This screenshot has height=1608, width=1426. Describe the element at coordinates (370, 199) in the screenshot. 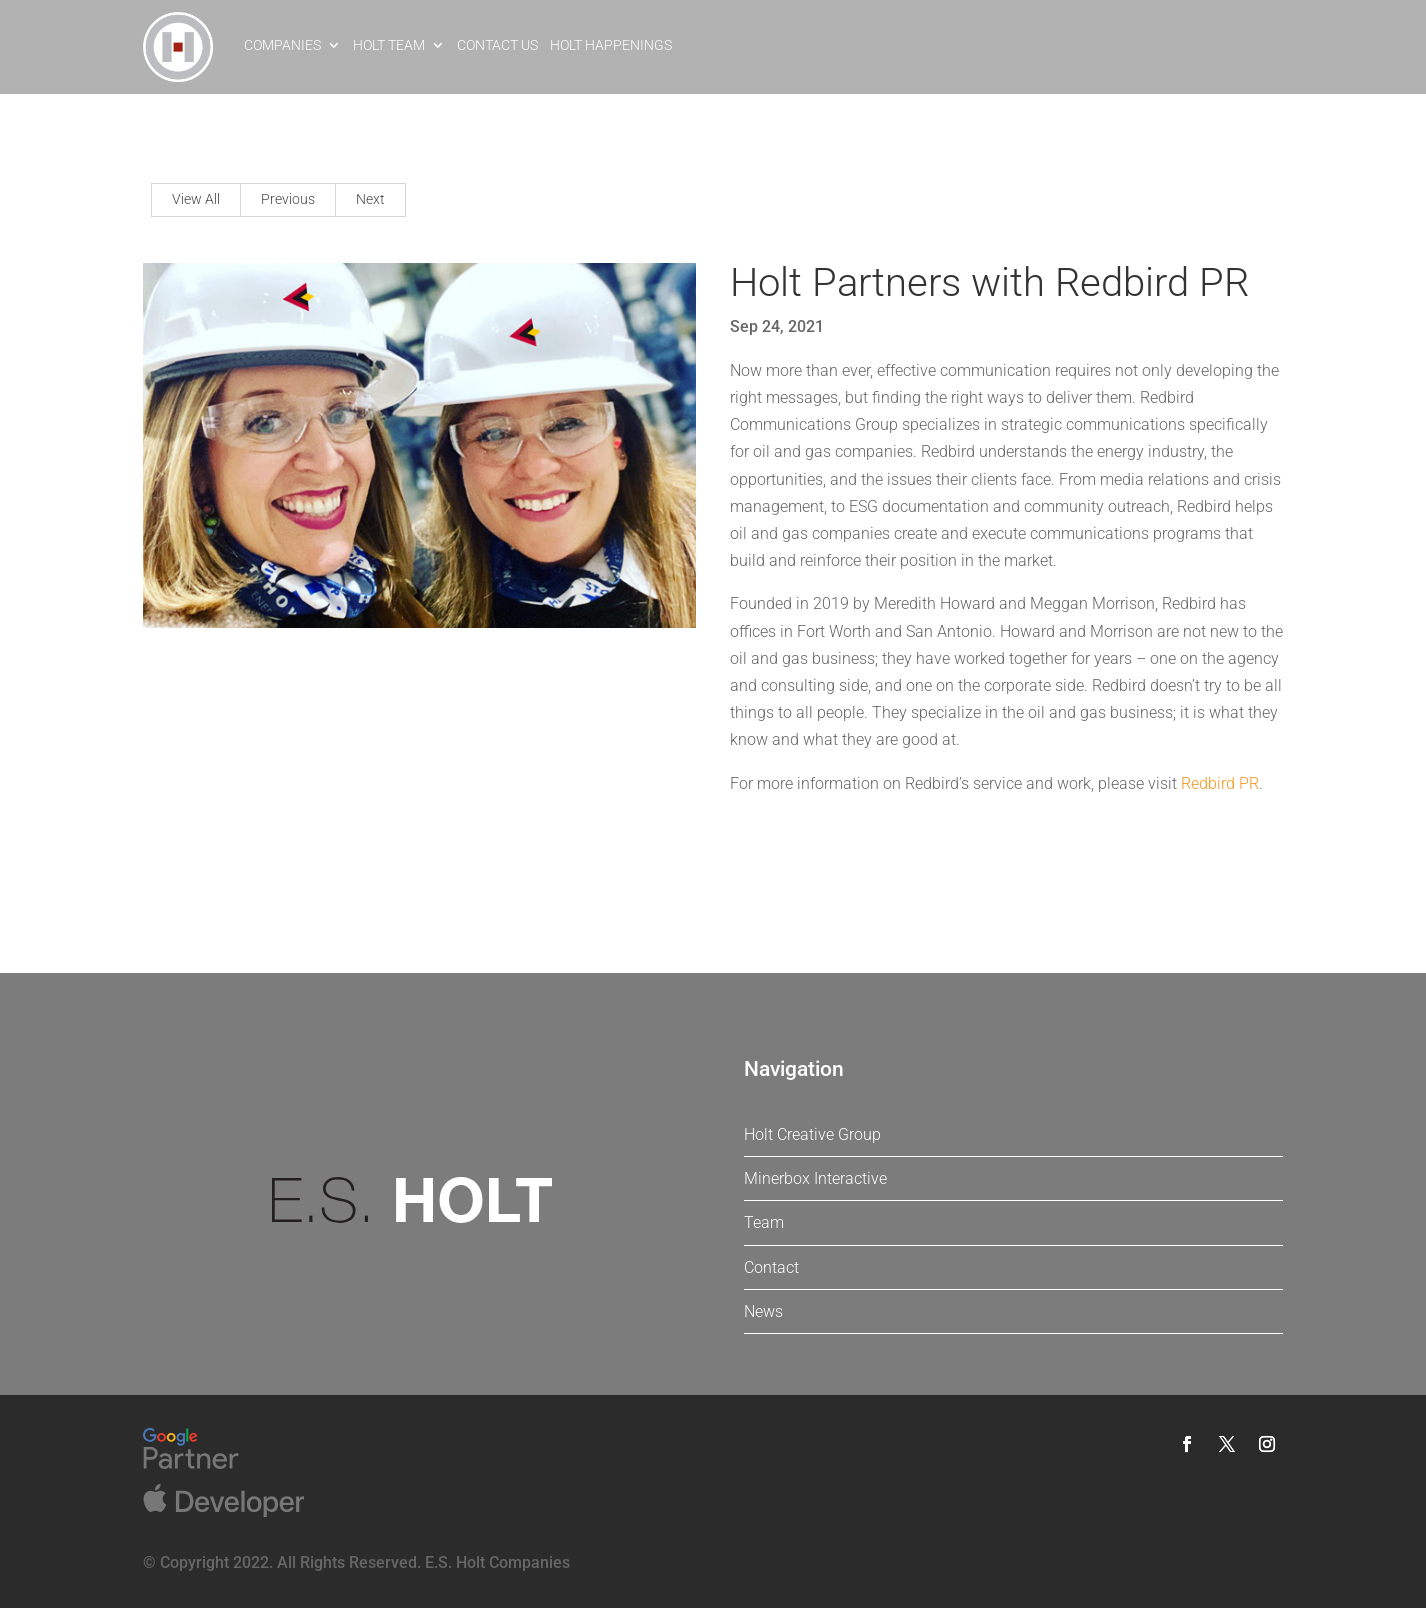

I see `Next` at that location.